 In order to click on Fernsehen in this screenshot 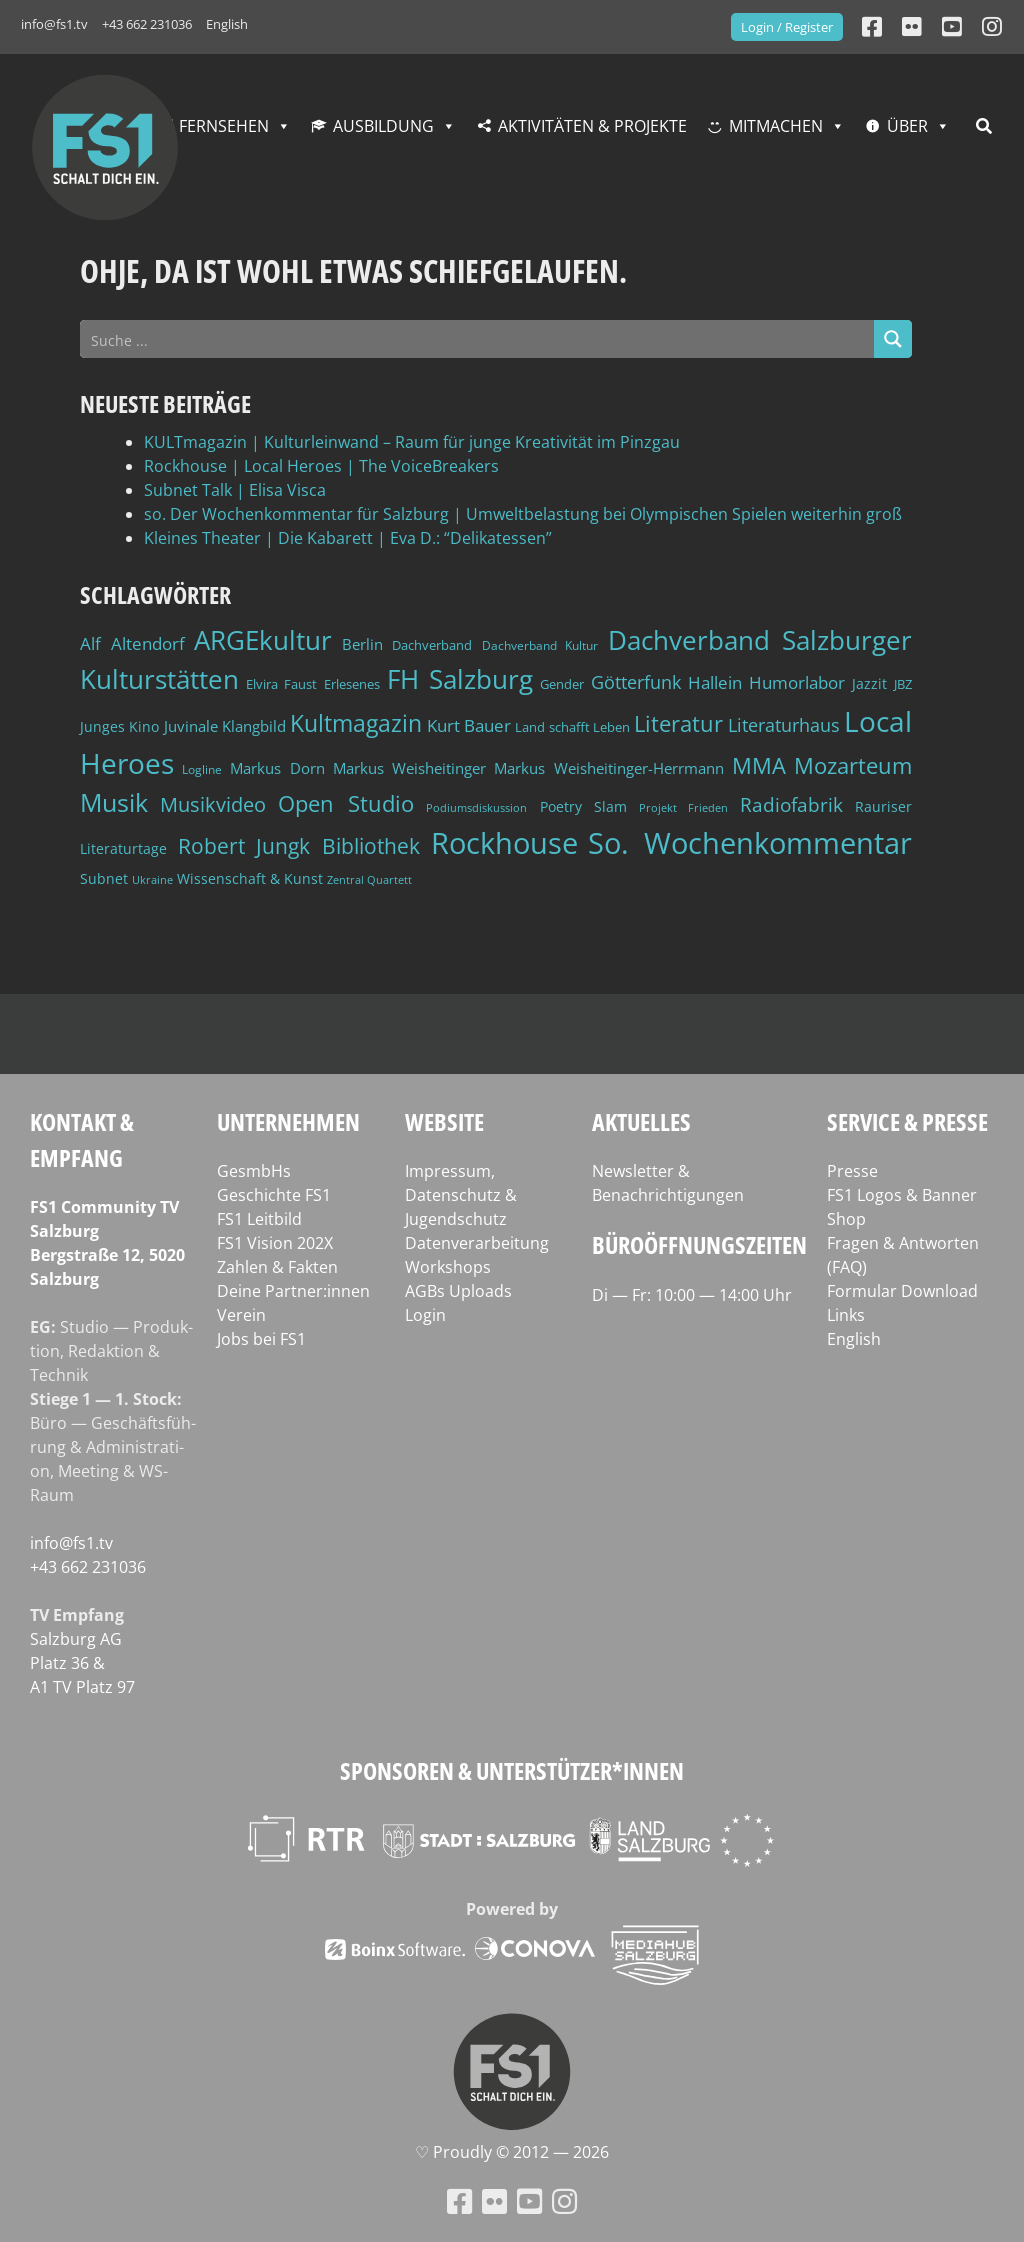, I will do `click(224, 126)`.